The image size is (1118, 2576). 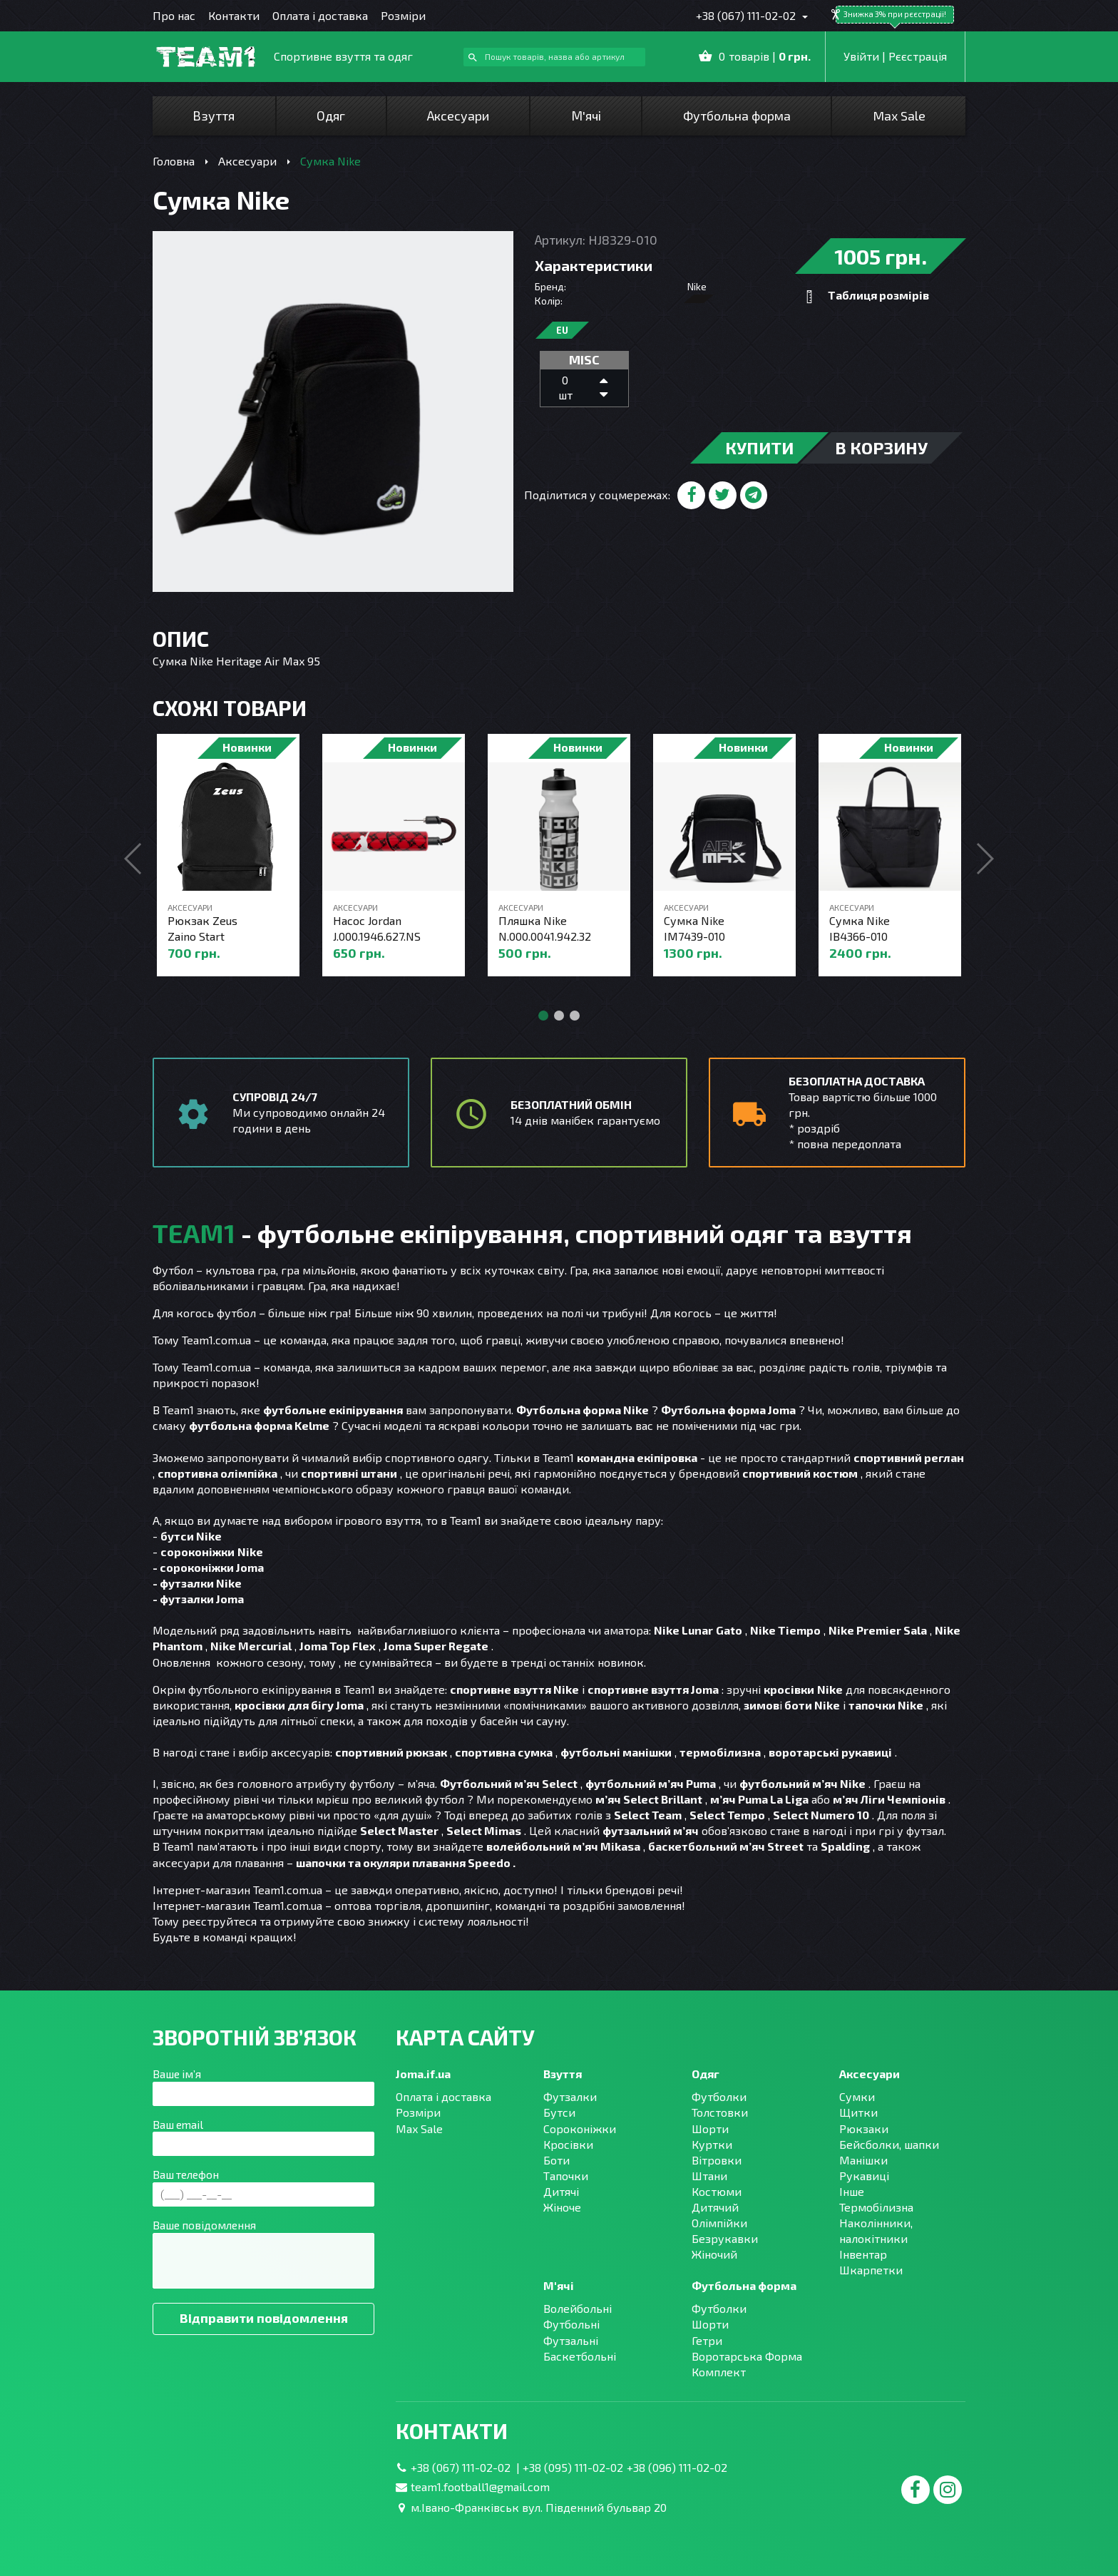 I want to click on Бутси, so click(x=559, y=2112).